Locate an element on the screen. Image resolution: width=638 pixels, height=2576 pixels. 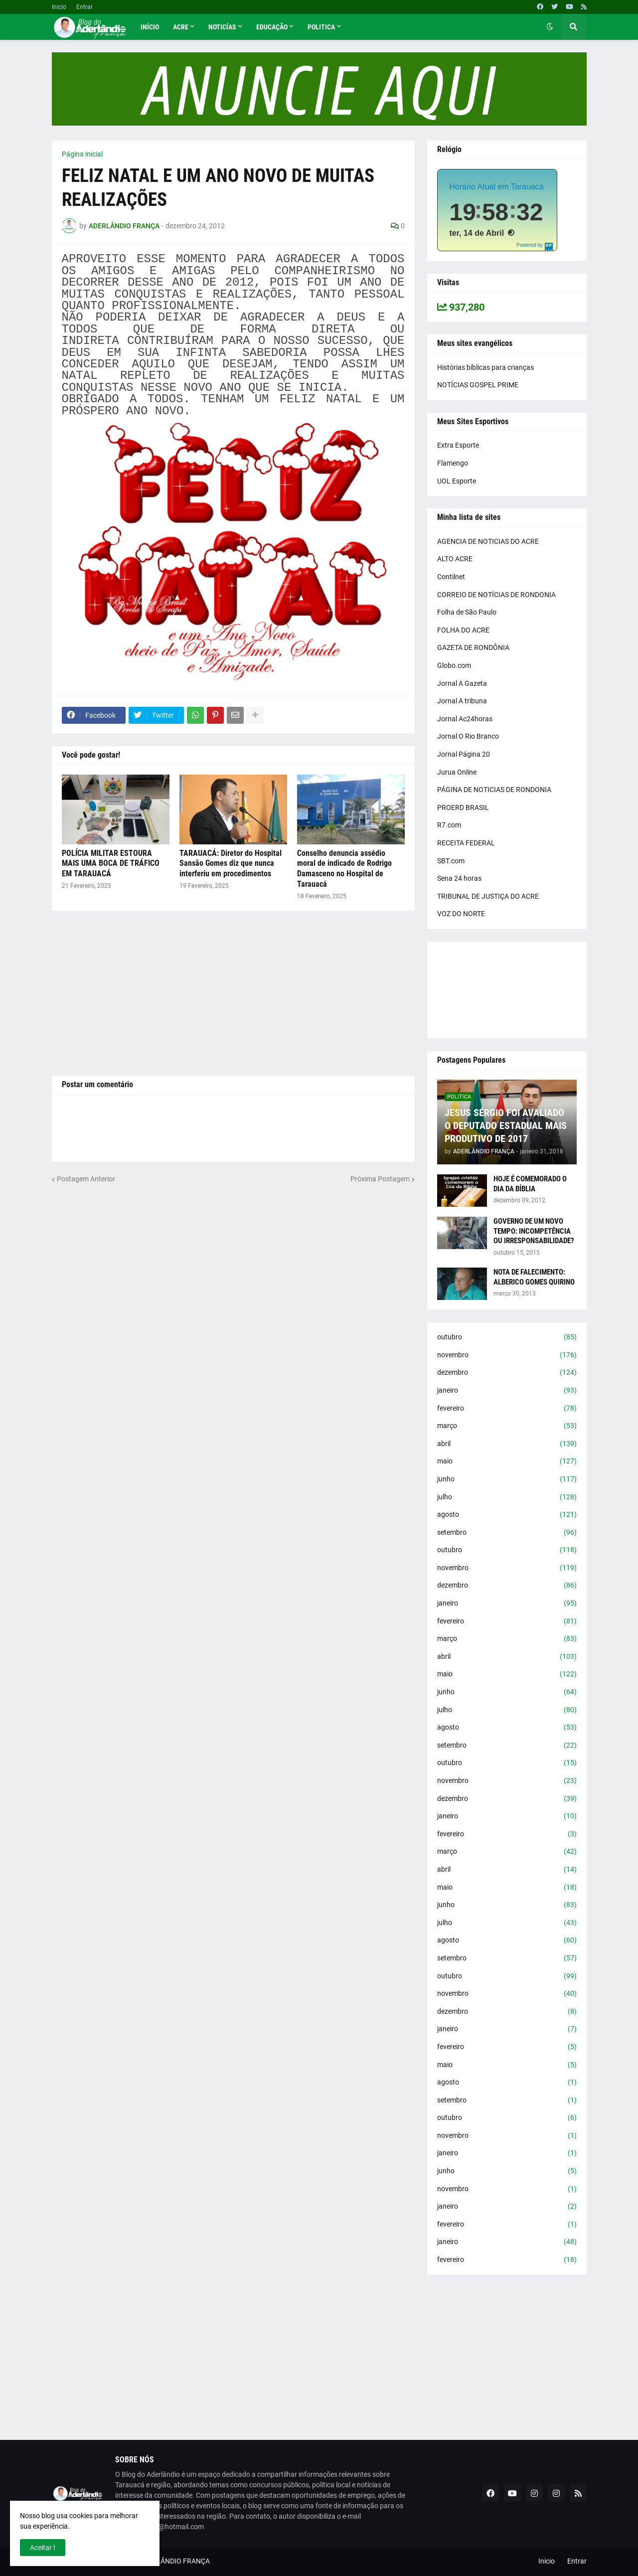
Inicio is located at coordinates (59, 6).